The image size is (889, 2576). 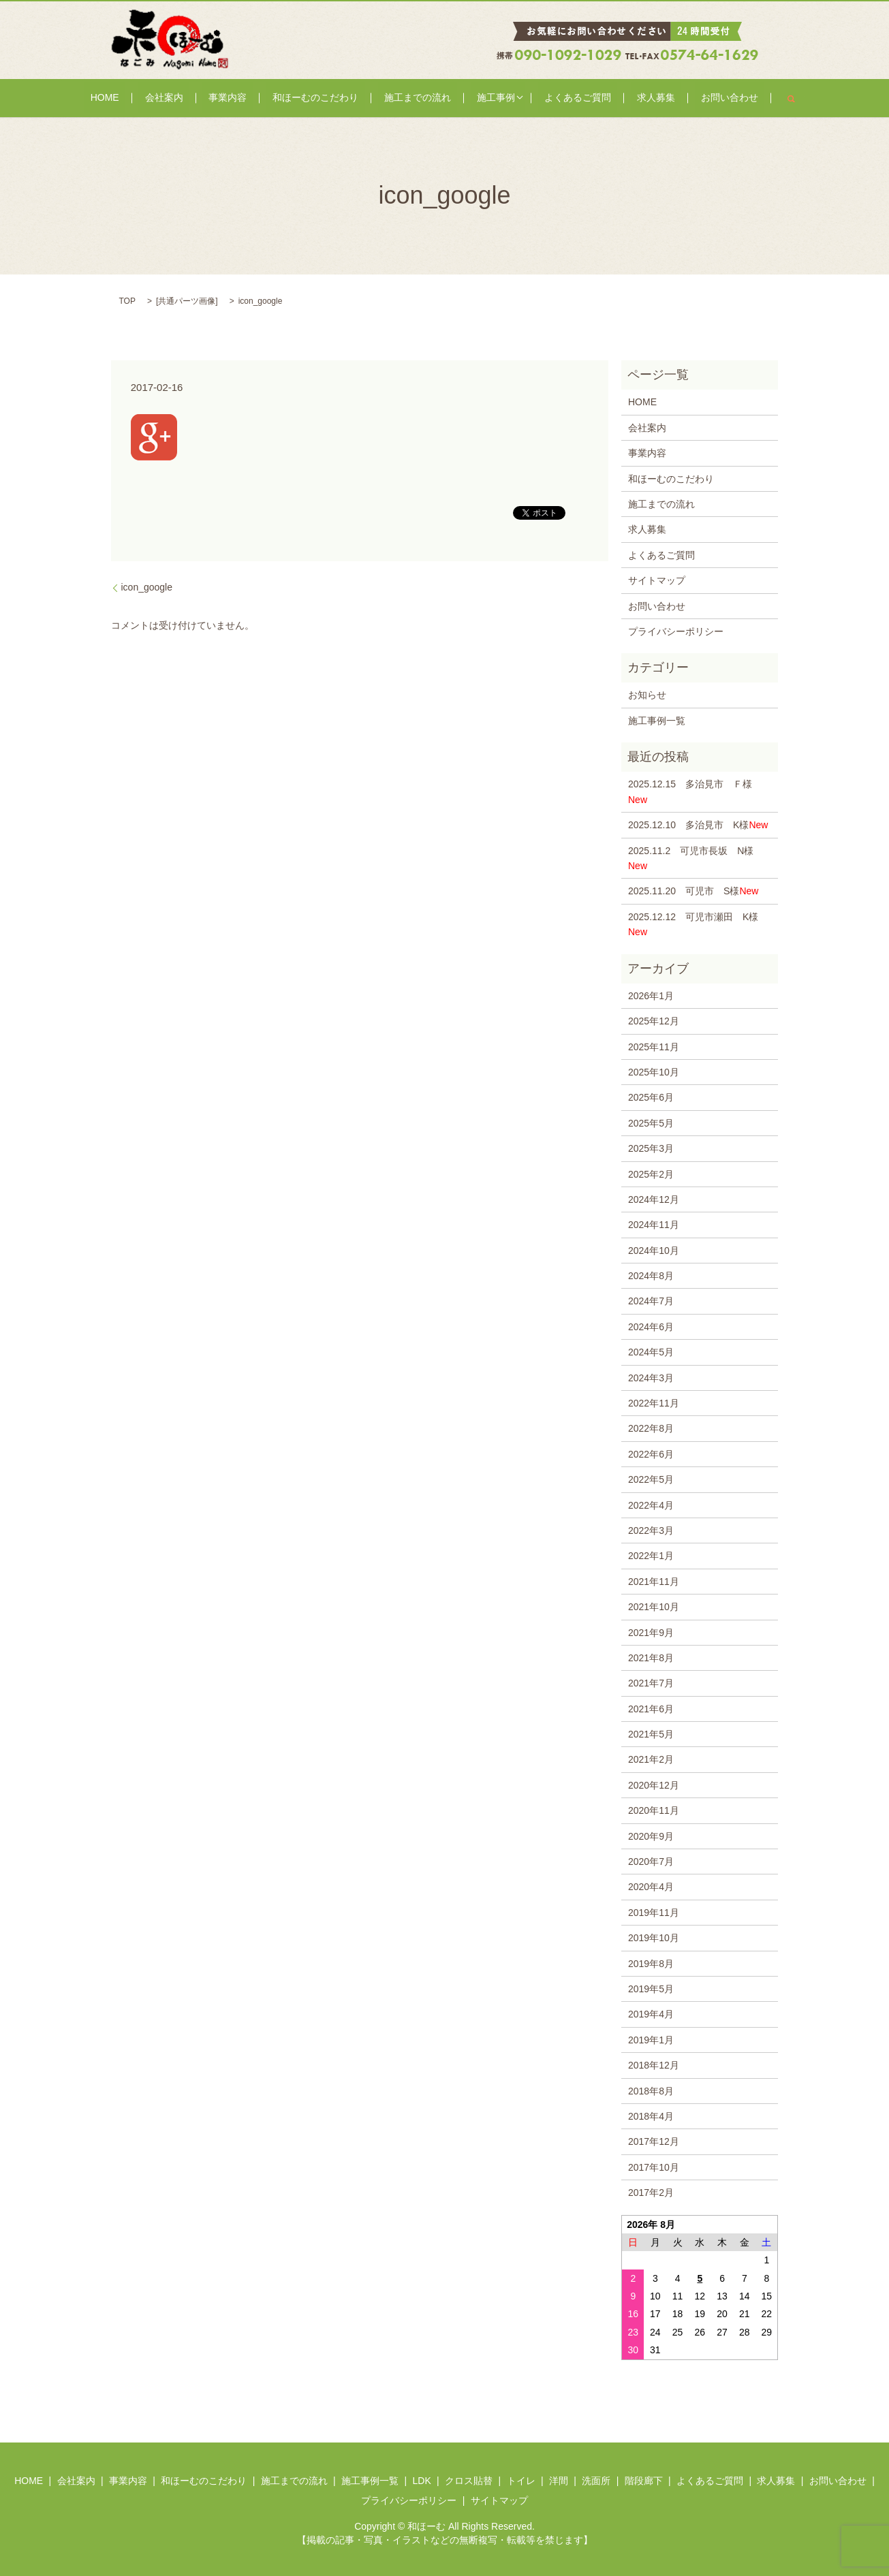 What do you see at coordinates (651, 1479) in the screenshot?
I see `2022年5月` at bounding box center [651, 1479].